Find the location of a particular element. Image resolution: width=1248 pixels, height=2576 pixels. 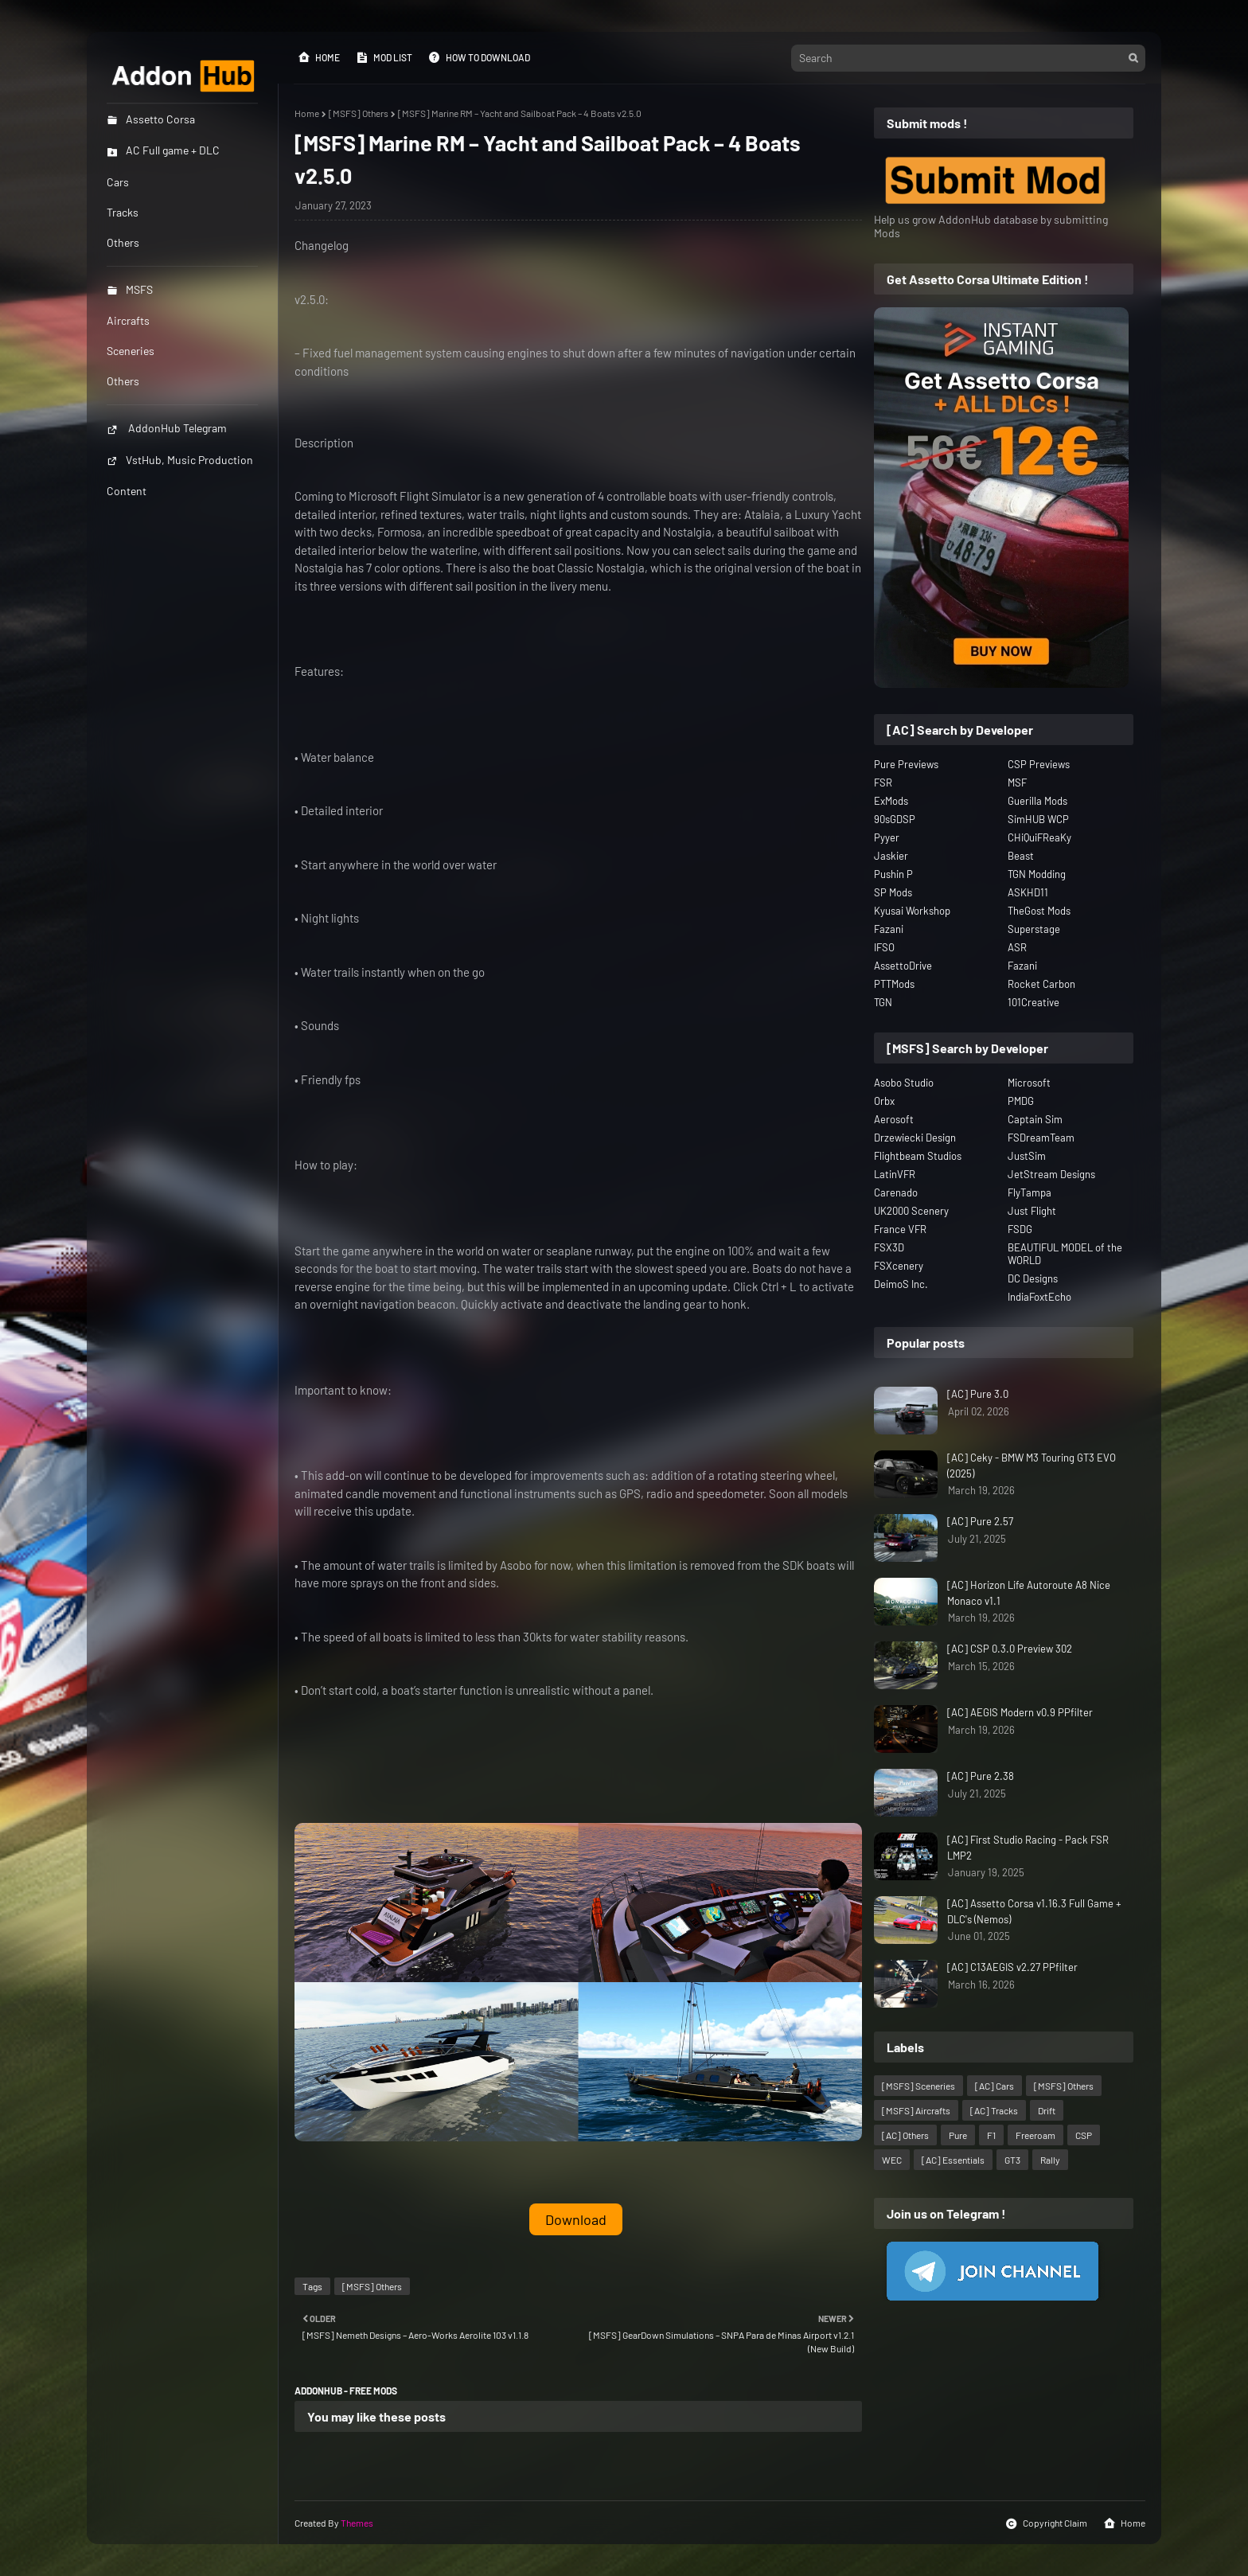

JetStream Designs is located at coordinates (1051, 1174).